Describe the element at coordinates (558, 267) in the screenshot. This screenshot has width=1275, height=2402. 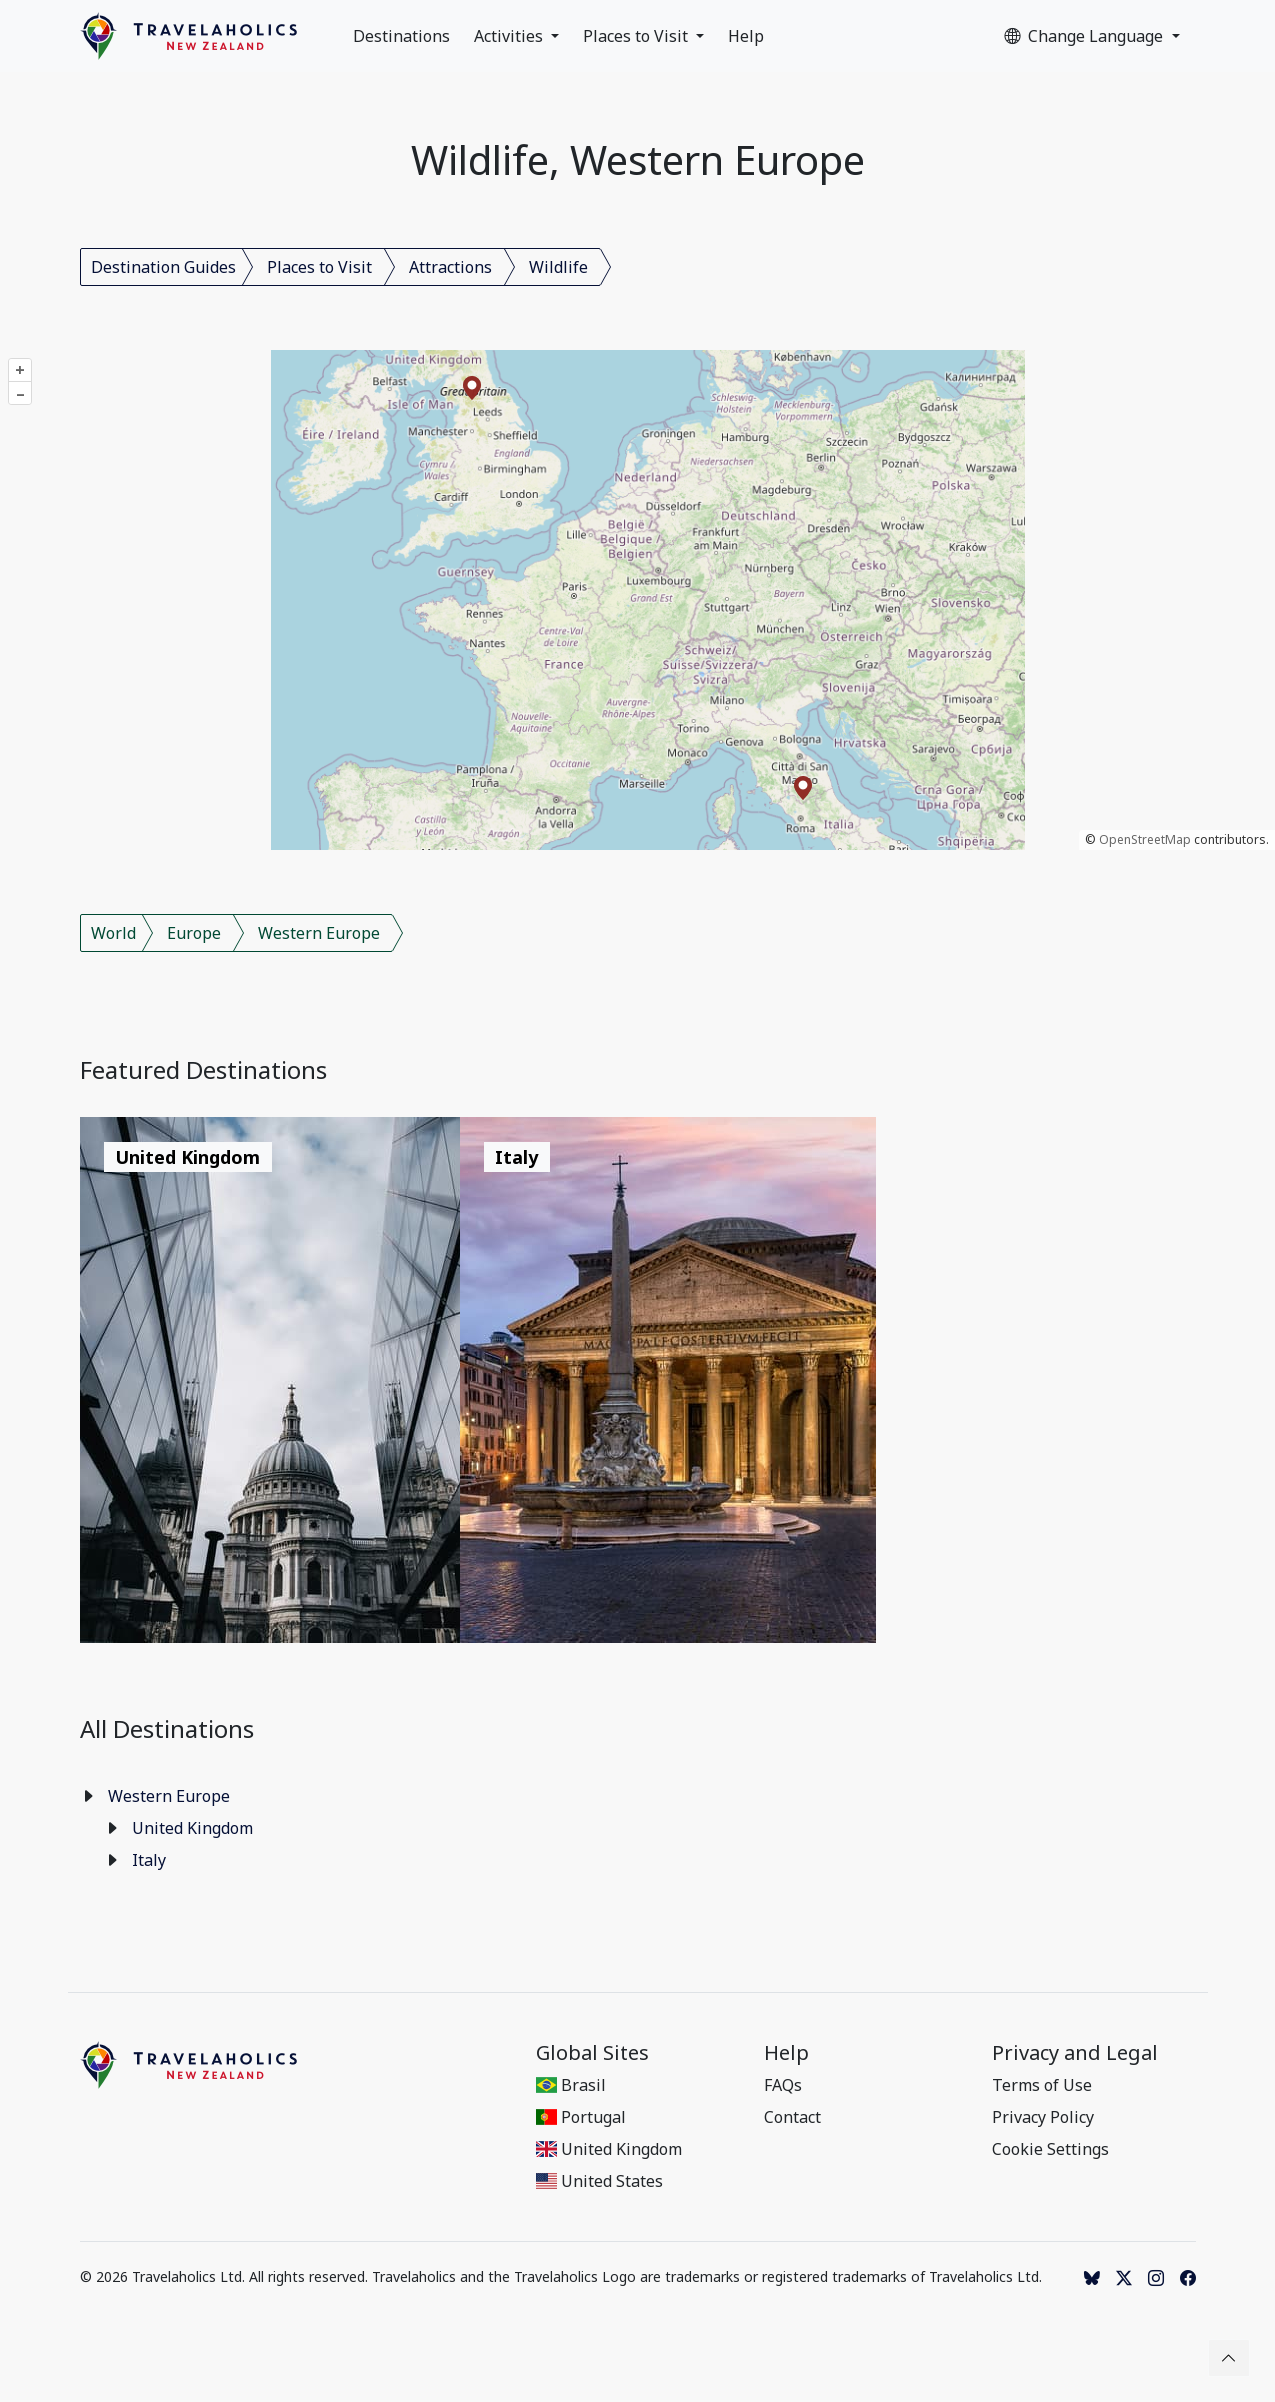
I see `Wildlife` at that location.